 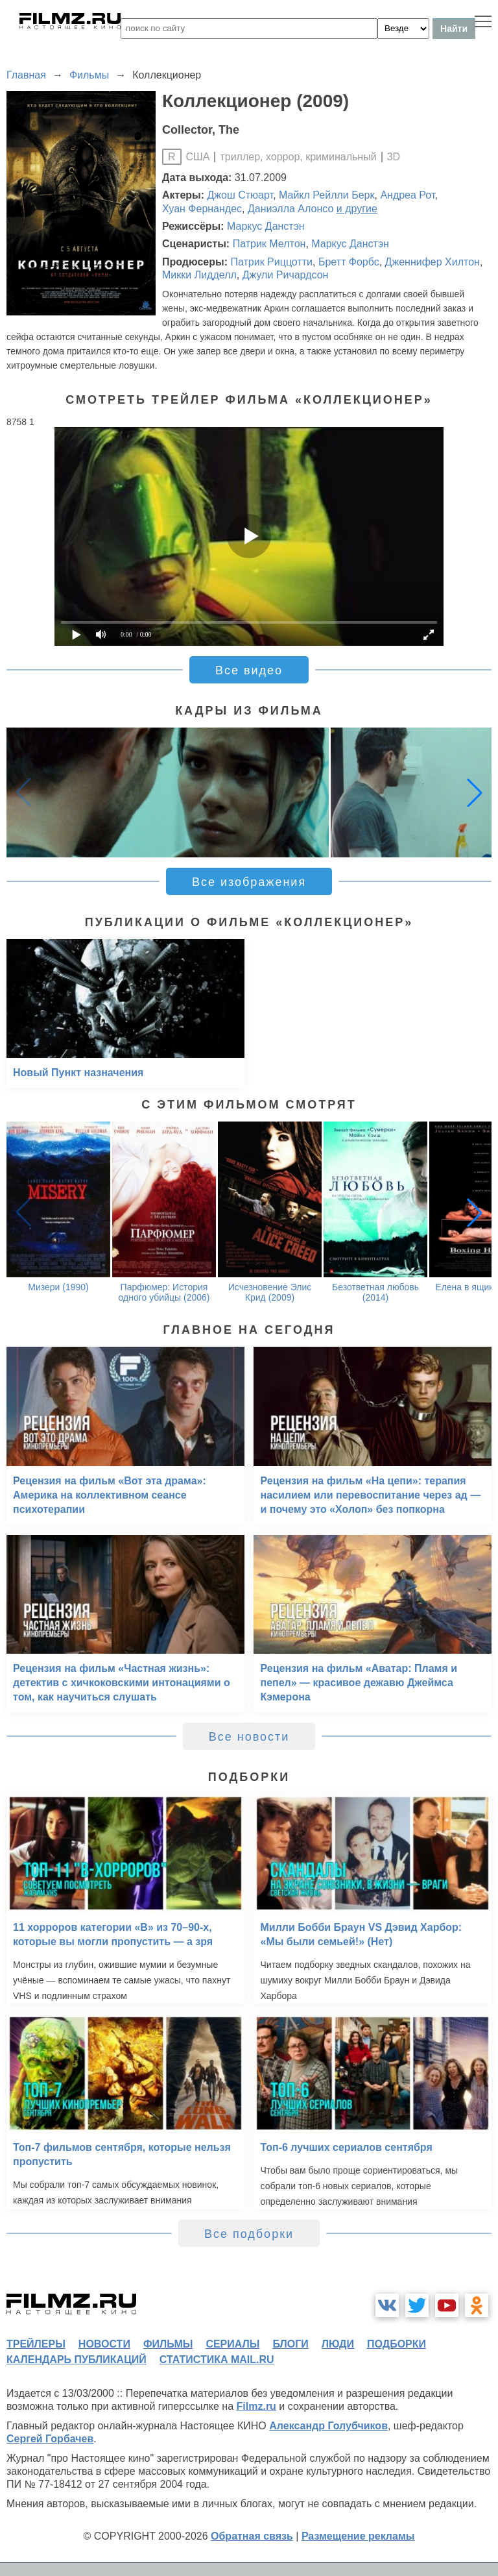 I want to click on Сергей Горбачев, so click(x=49, y=2438).